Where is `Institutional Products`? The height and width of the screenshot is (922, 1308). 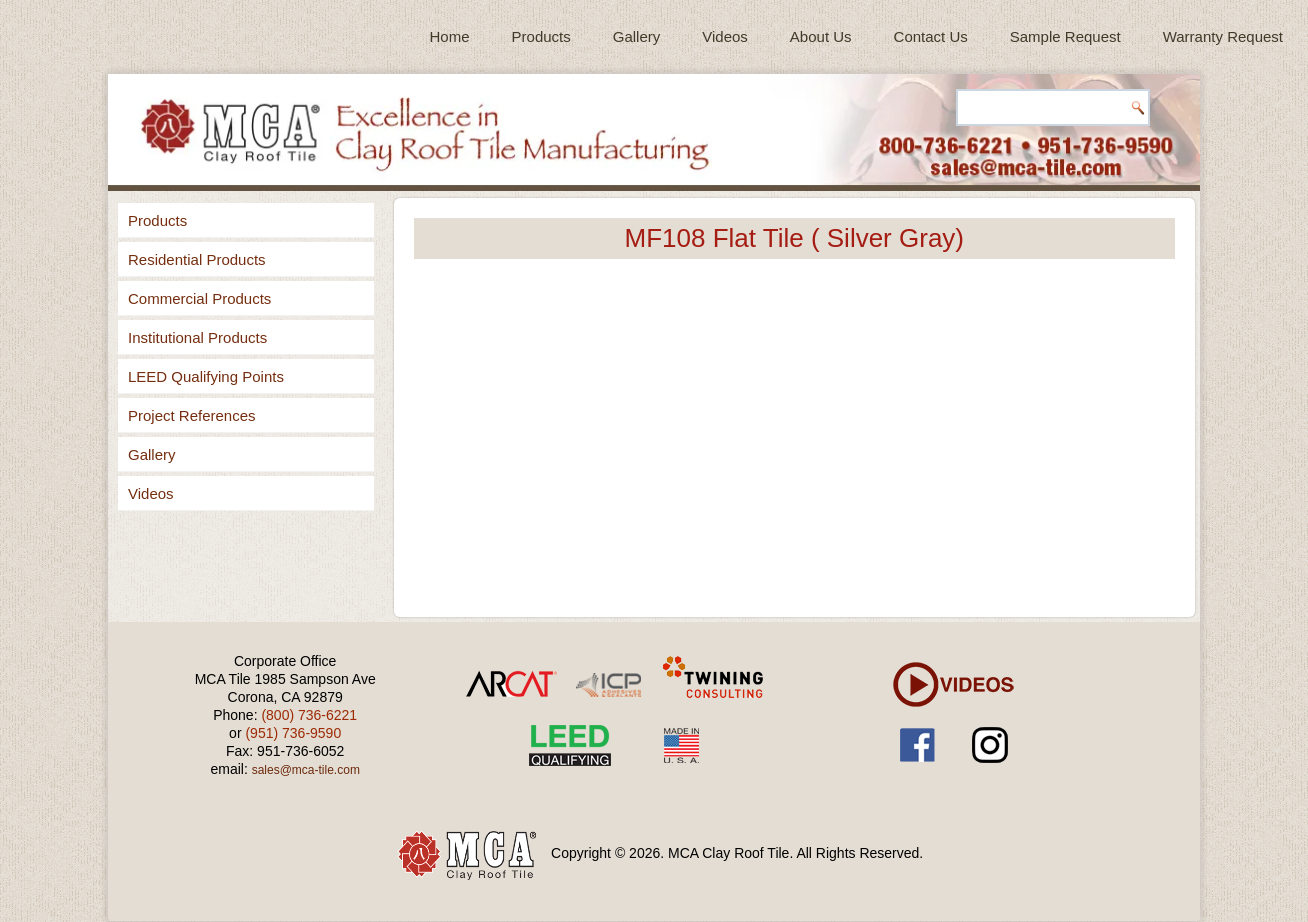
Institutional Products is located at coordinates (197, 337).